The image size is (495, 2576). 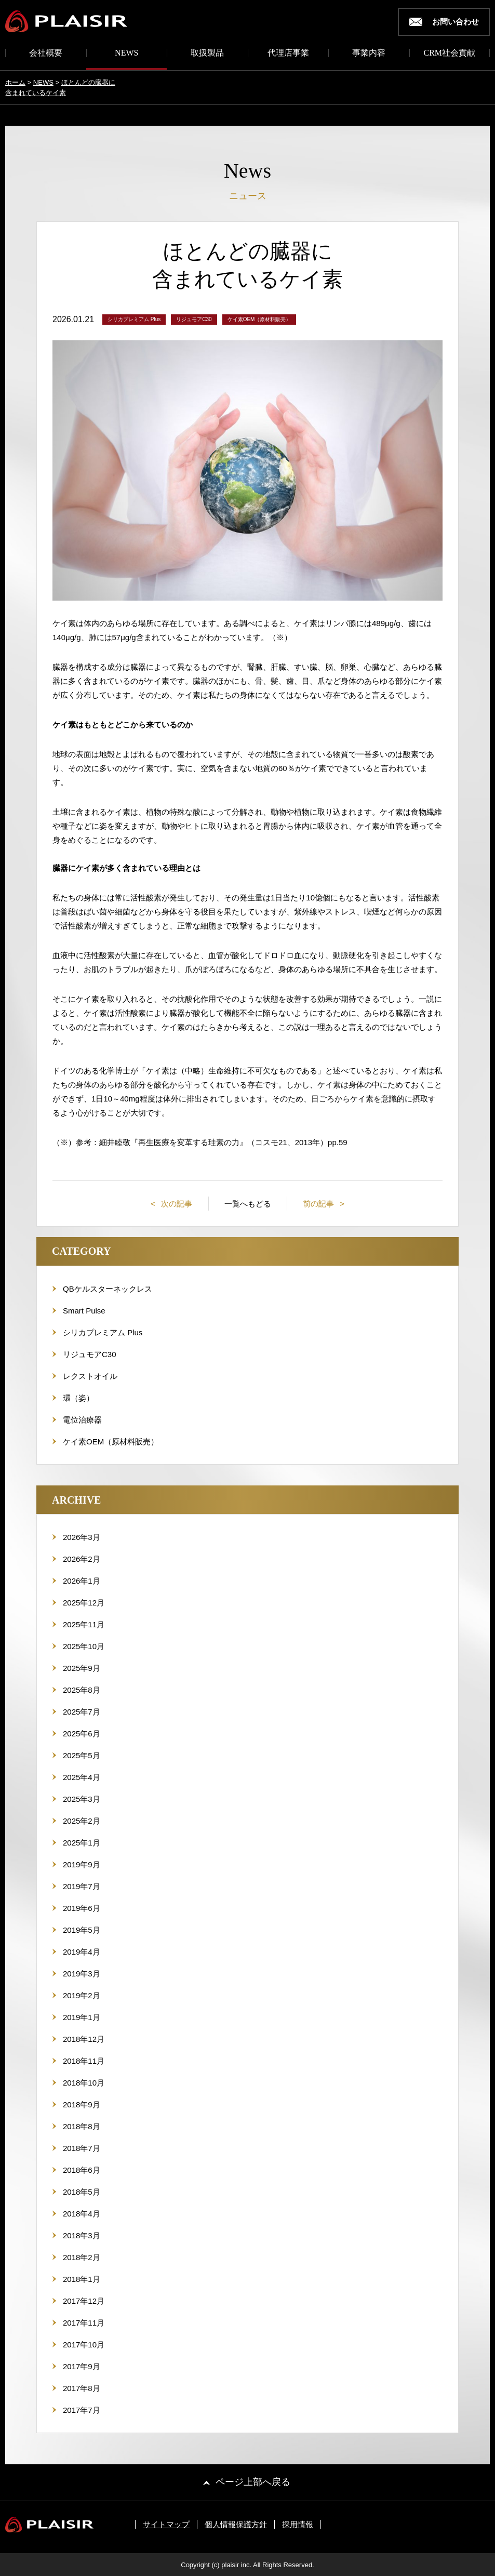 What do you see at coordinates (81, 2279) in the screenshot?
I see `2018年1月` at bounding box center [81, 2279].